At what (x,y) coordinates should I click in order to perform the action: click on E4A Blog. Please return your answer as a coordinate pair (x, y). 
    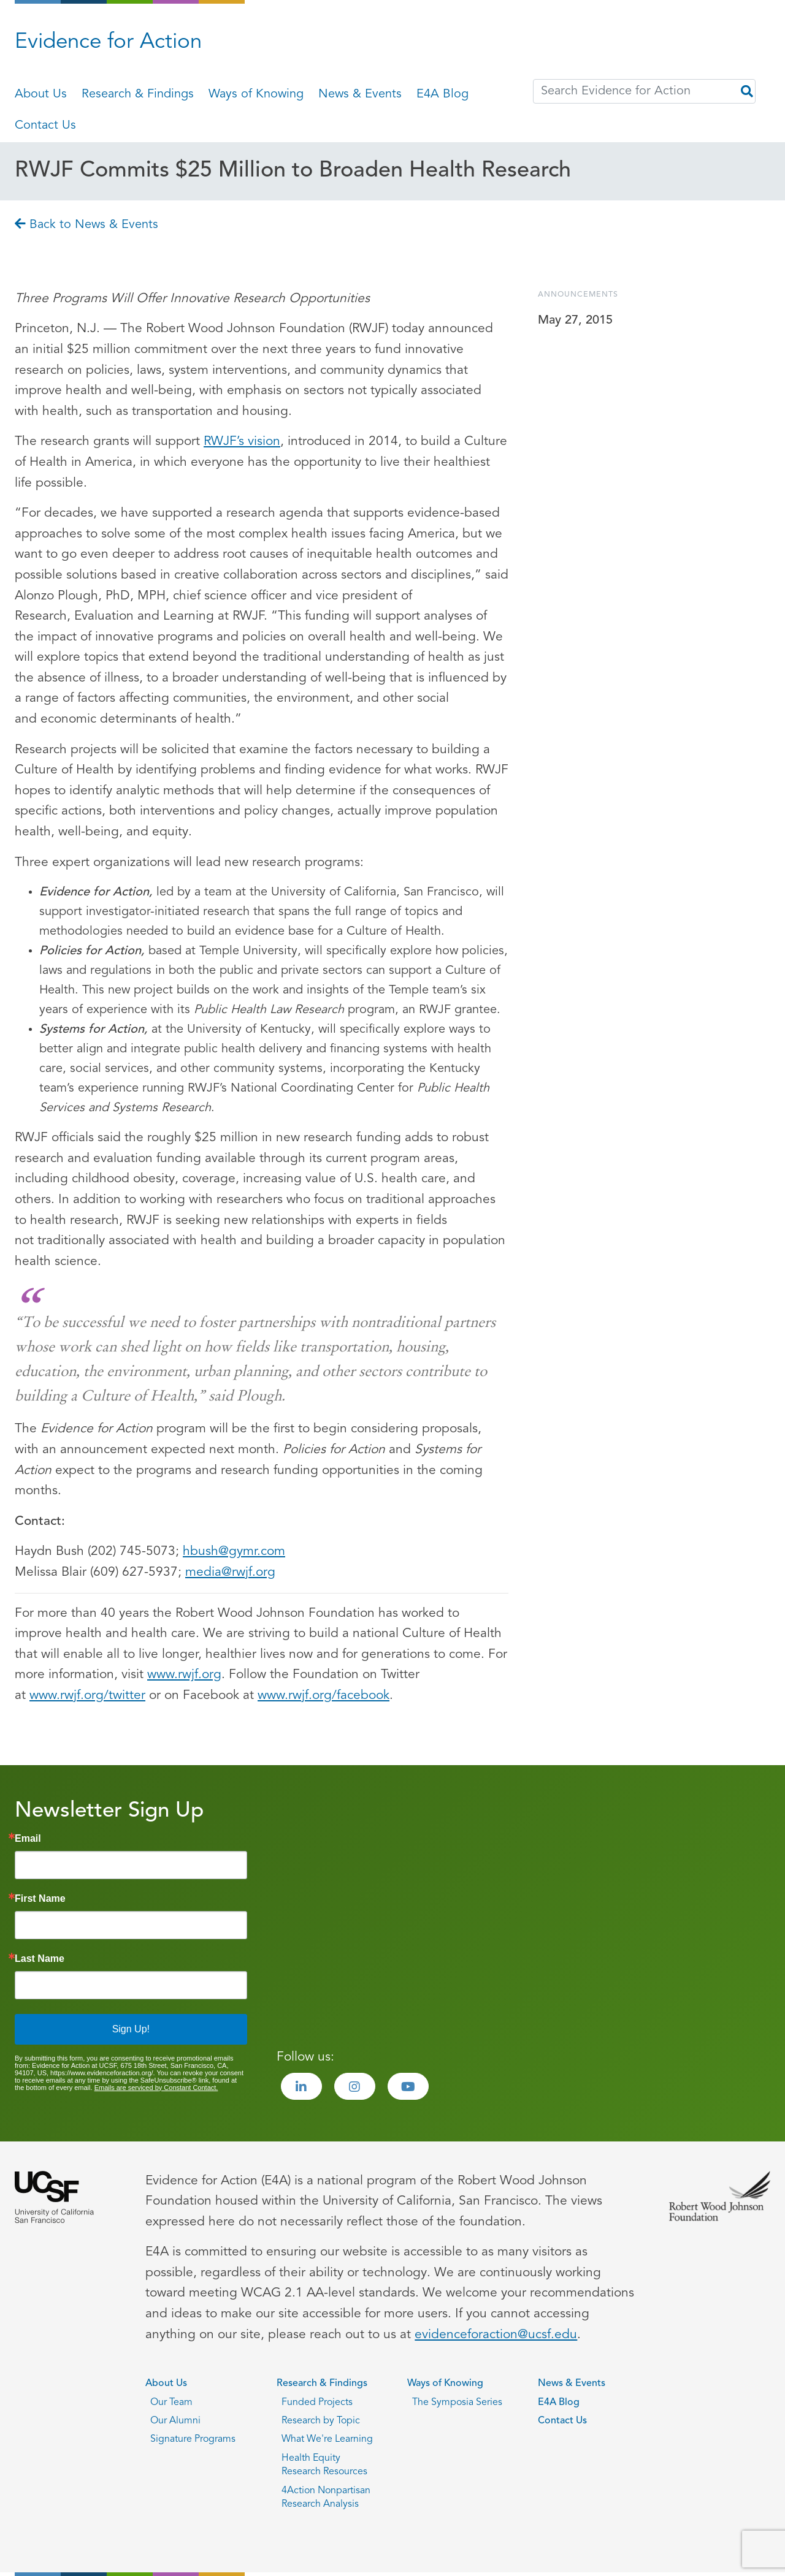
    Looking at the image, I should click on (442, 94).